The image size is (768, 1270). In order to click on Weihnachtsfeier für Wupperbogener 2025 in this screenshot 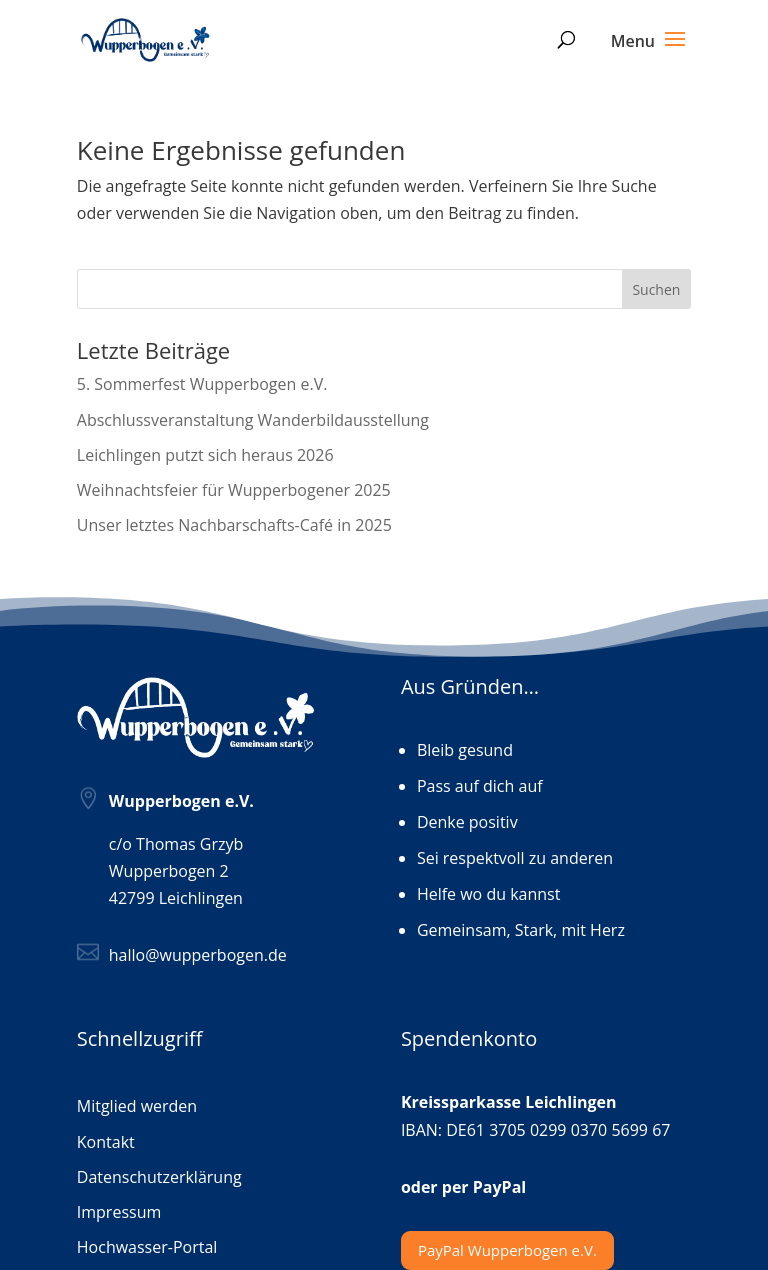, I will do `click(234, 490)`.